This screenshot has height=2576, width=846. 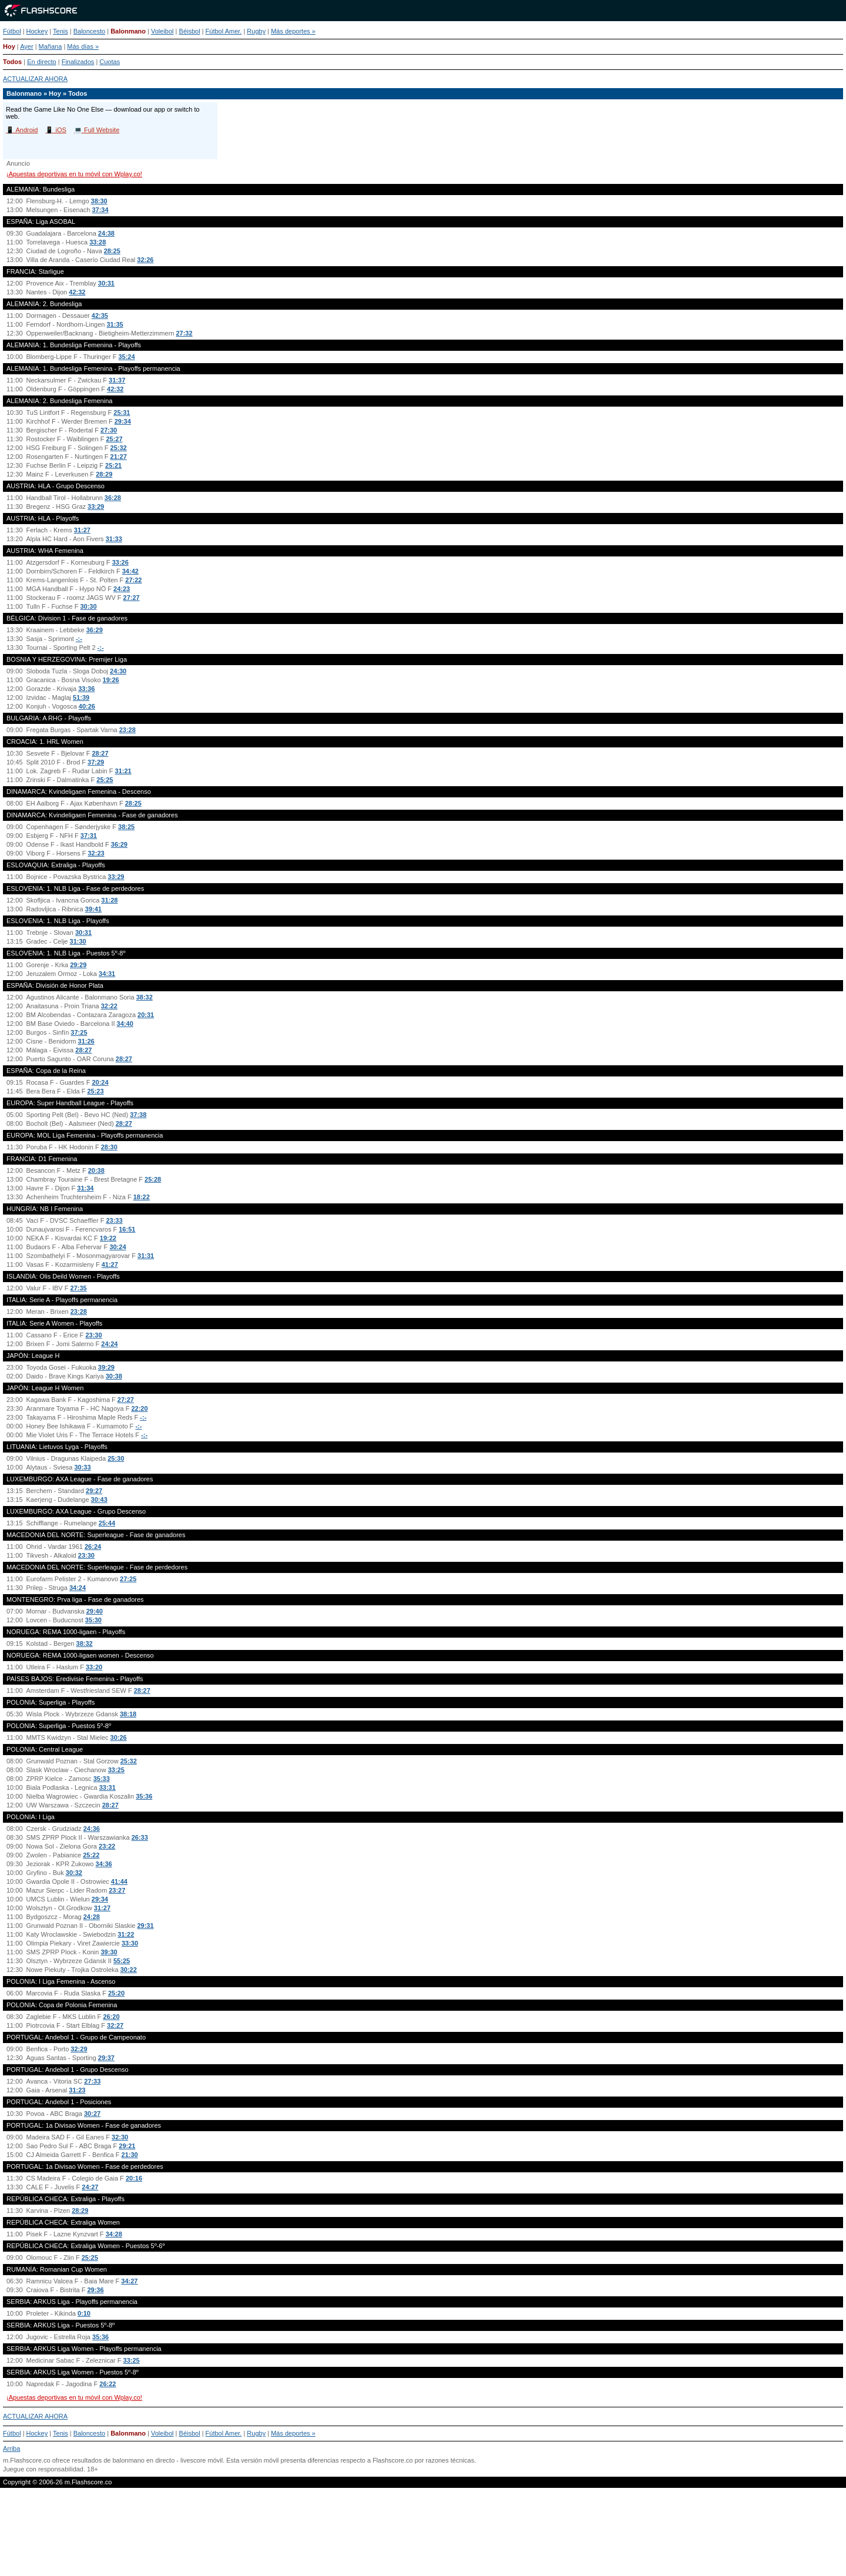 I want to click on 33:20, so click(x=94, y=1667).